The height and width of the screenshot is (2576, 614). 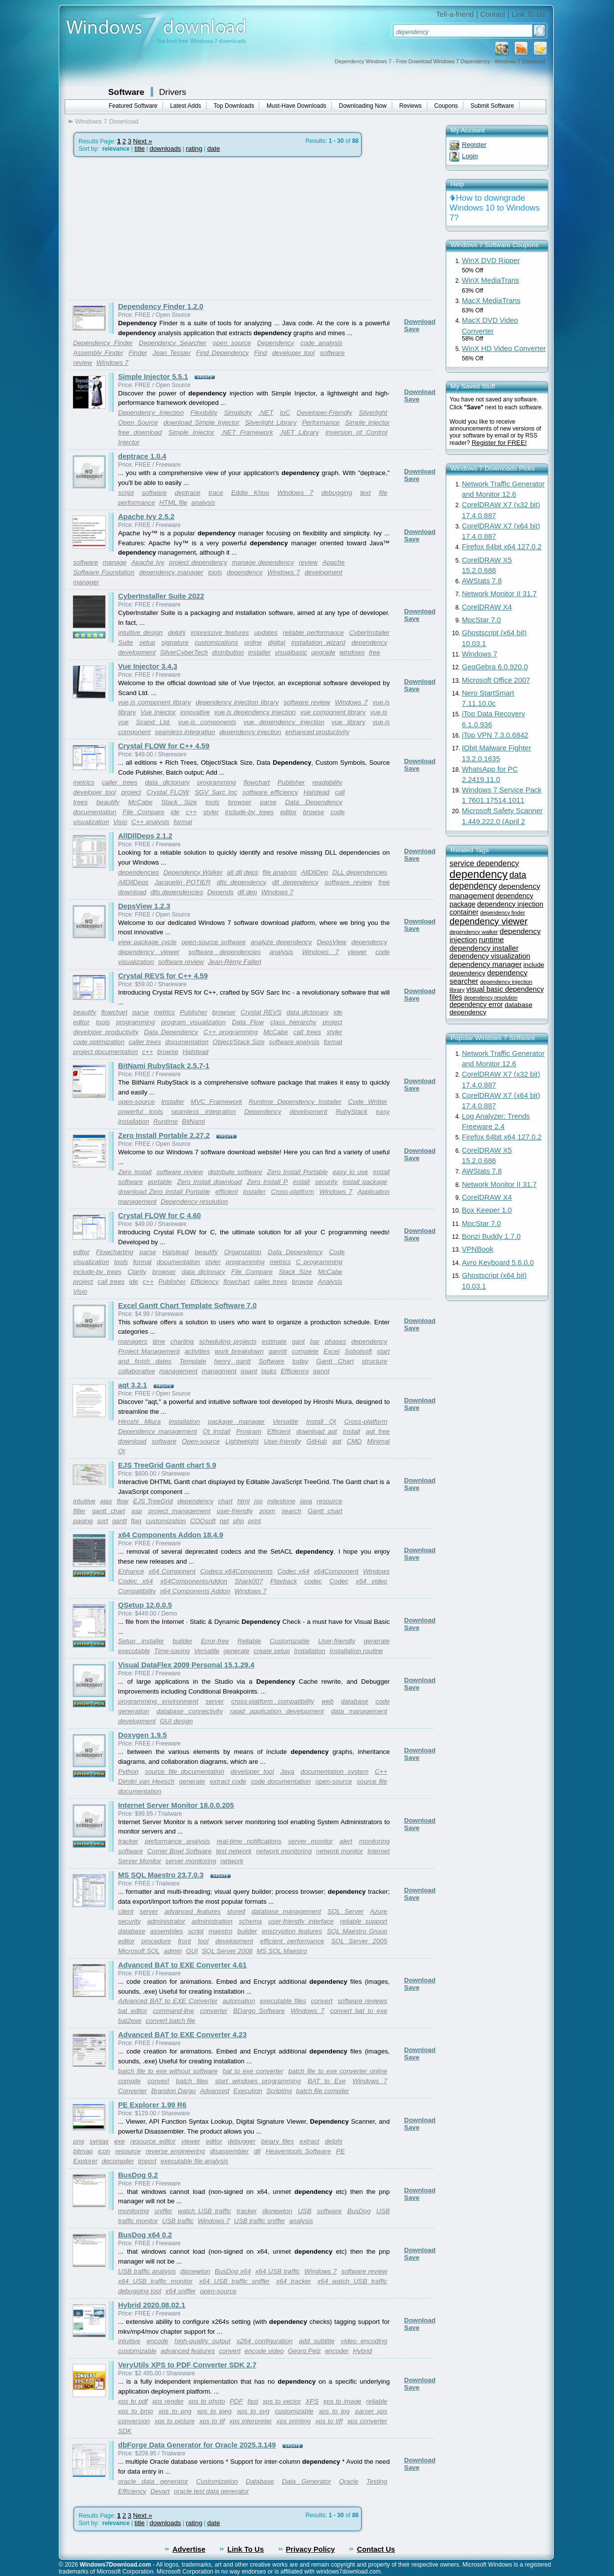 What do you see at coordinates (239, 1351) in the screenshot?
I see `work breakdown` at bounding box center [239, 1351].